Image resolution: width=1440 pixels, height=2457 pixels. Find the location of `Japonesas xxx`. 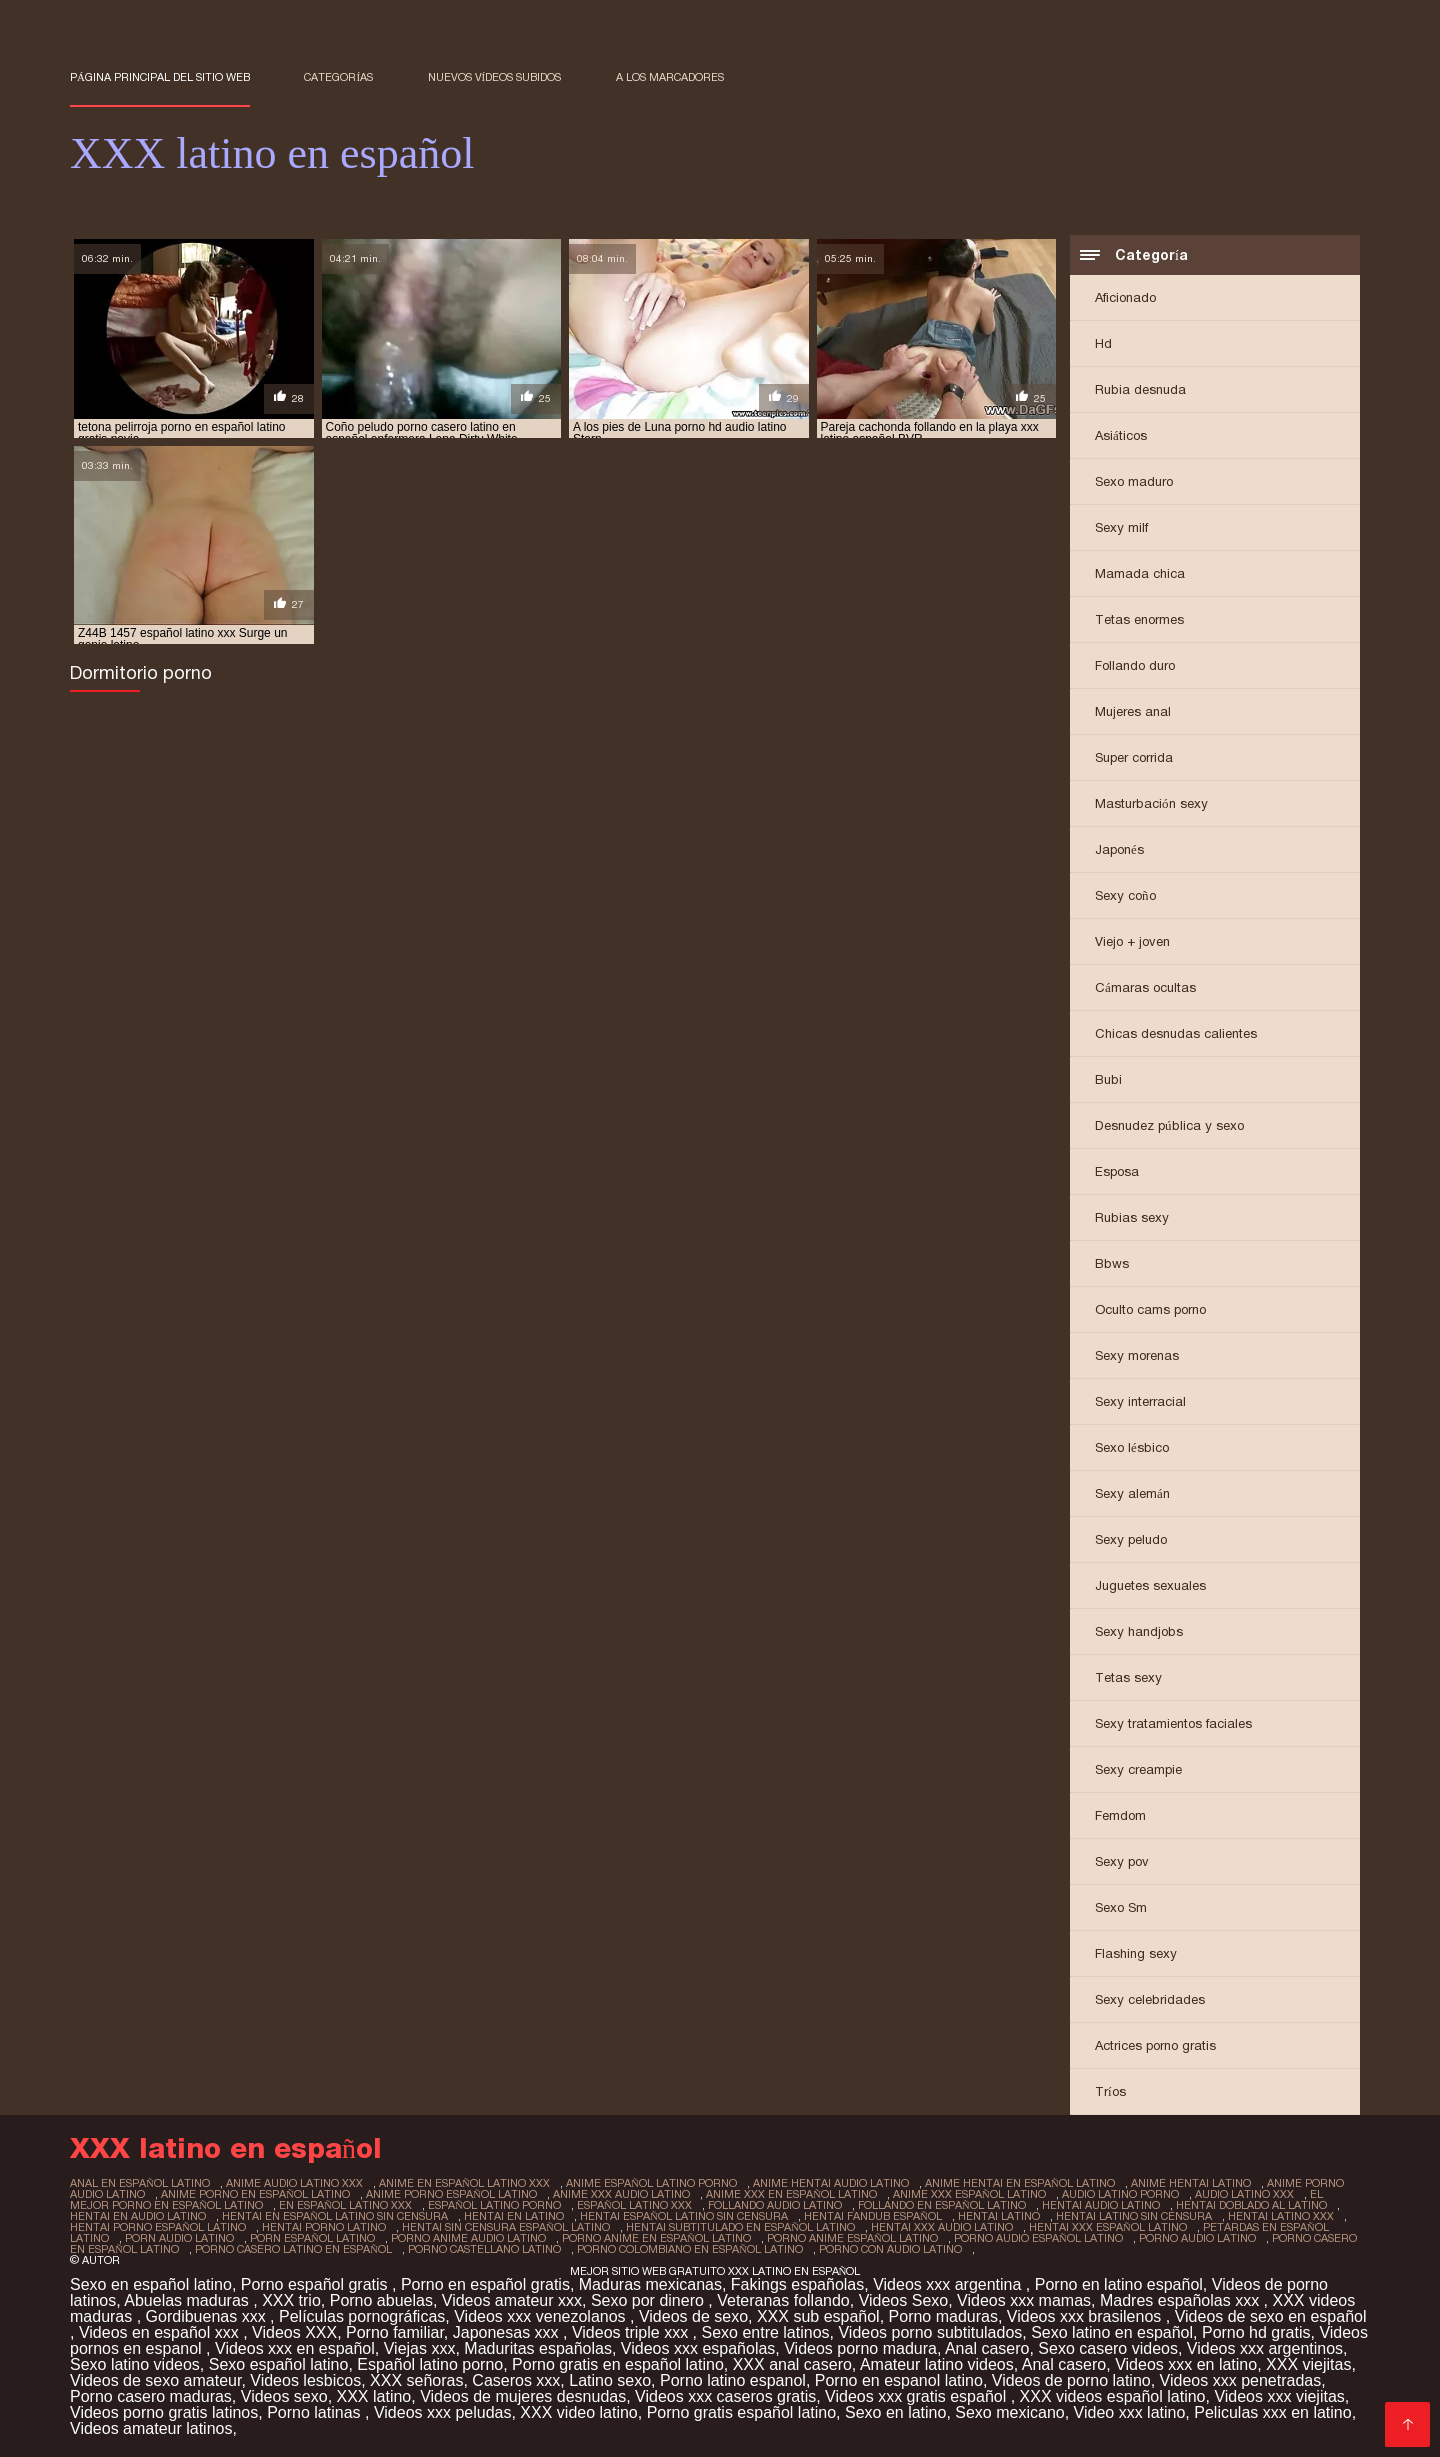

Japonesas xxx is located at coordinates (508, 2332).